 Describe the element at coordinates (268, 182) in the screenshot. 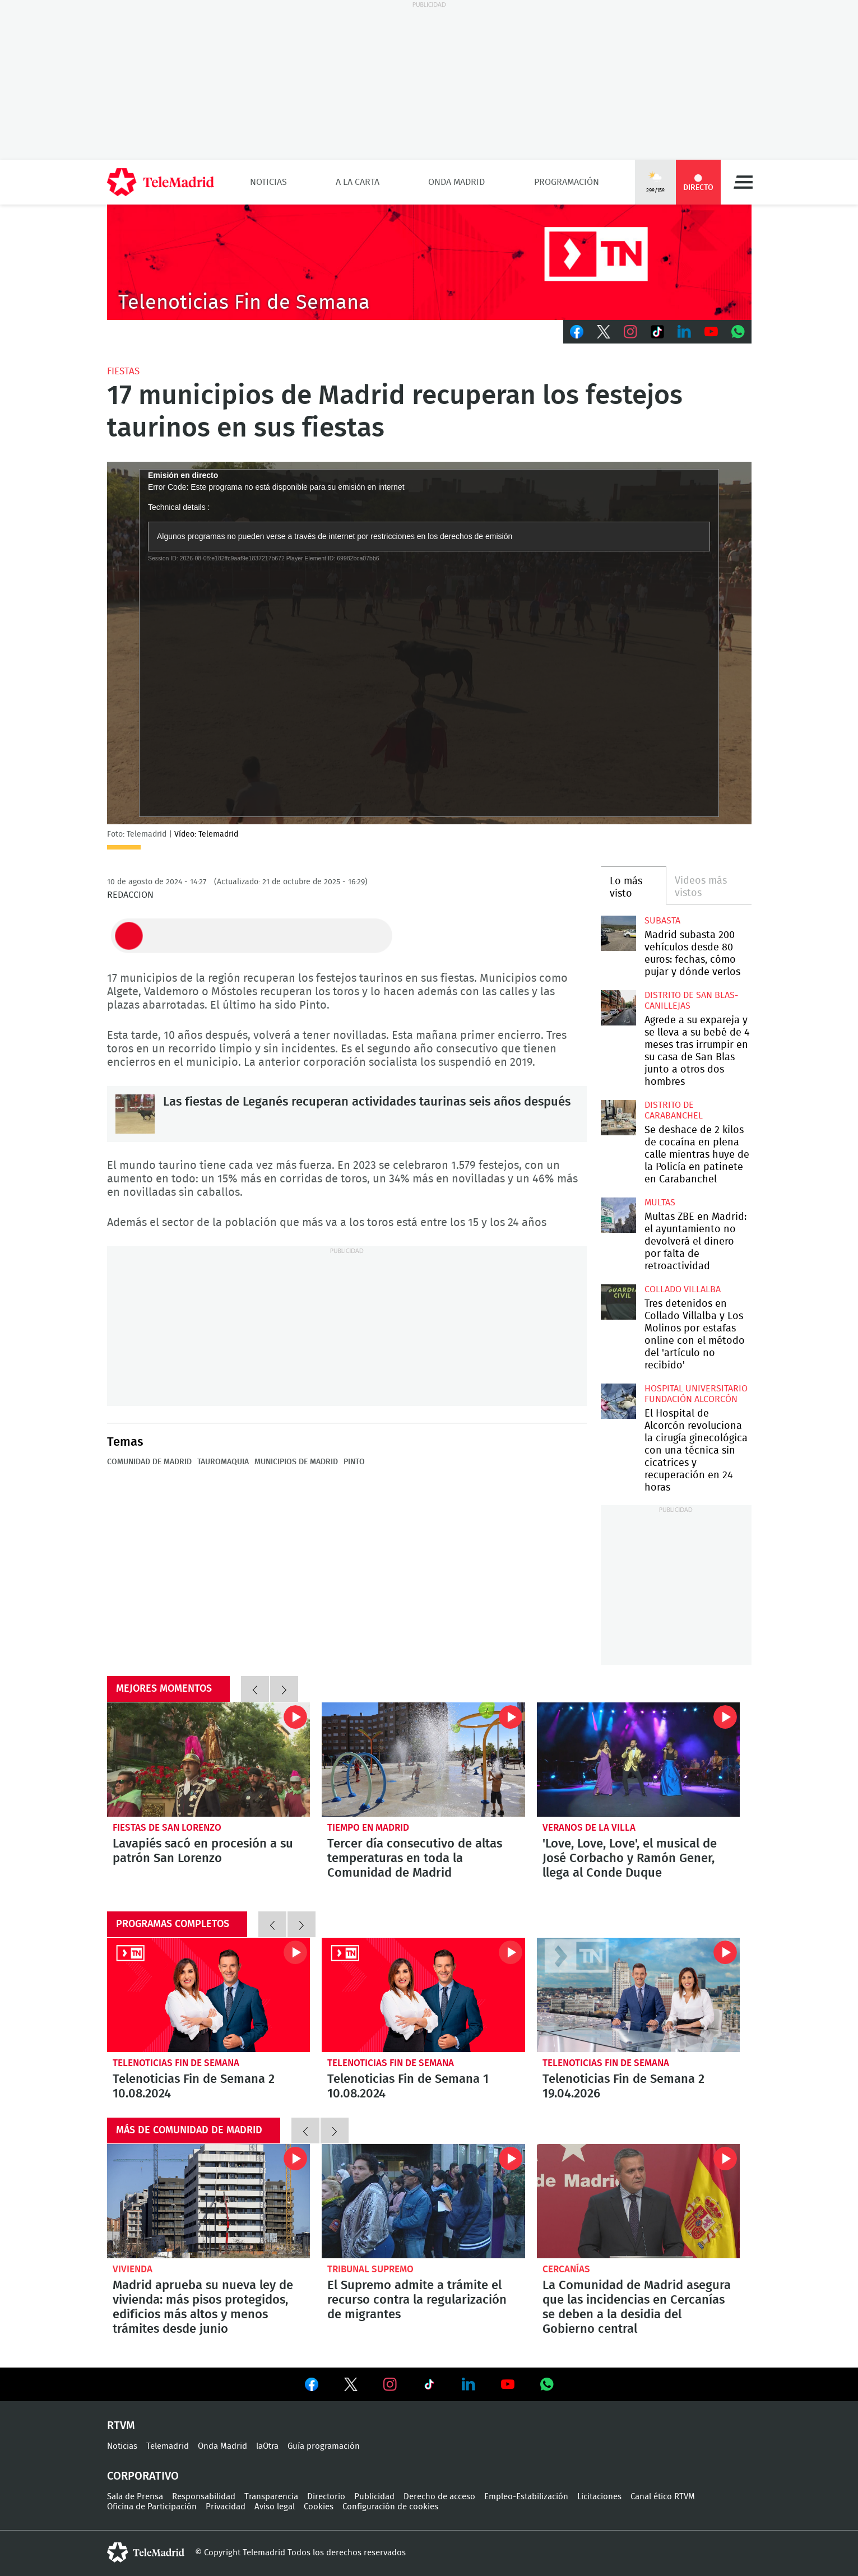

I see `Noticias` at that location.